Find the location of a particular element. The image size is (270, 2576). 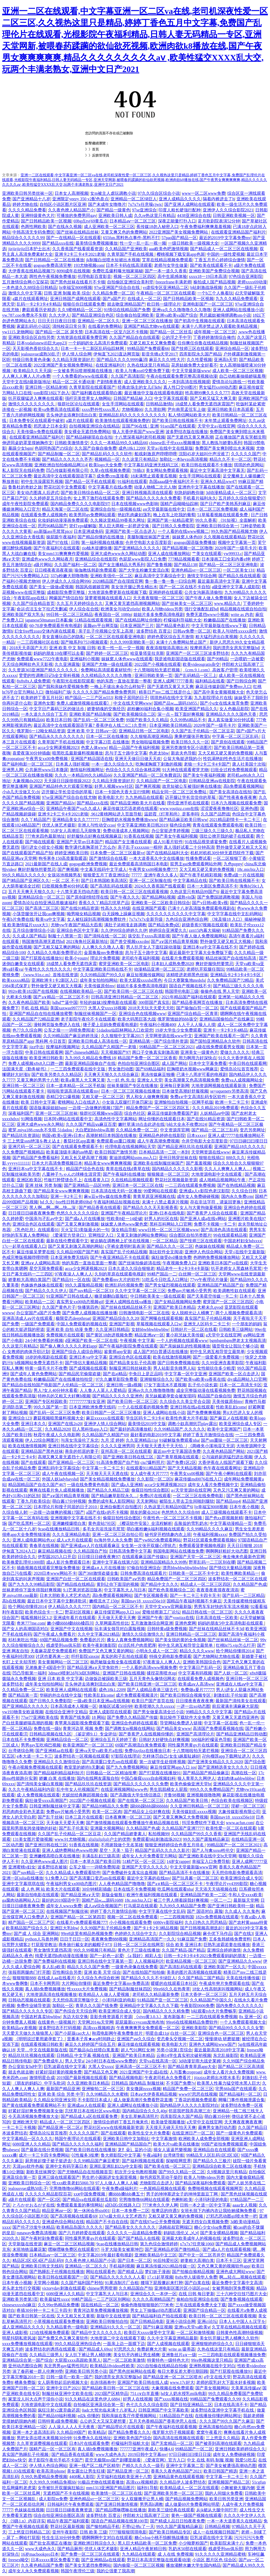

动漫精品亚洲一区二区三区 is located at coordinates (159, 969).